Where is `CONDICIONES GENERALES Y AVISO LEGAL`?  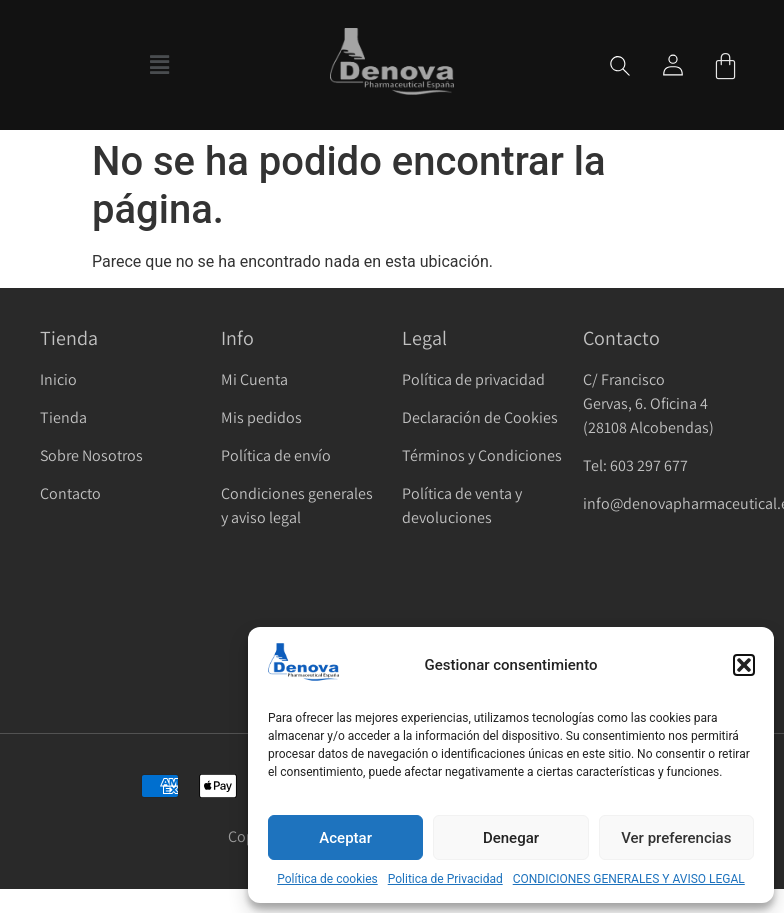
CONDICIONES GENERALES Y AVISO LEGAL is located at coordinates (629, 879).